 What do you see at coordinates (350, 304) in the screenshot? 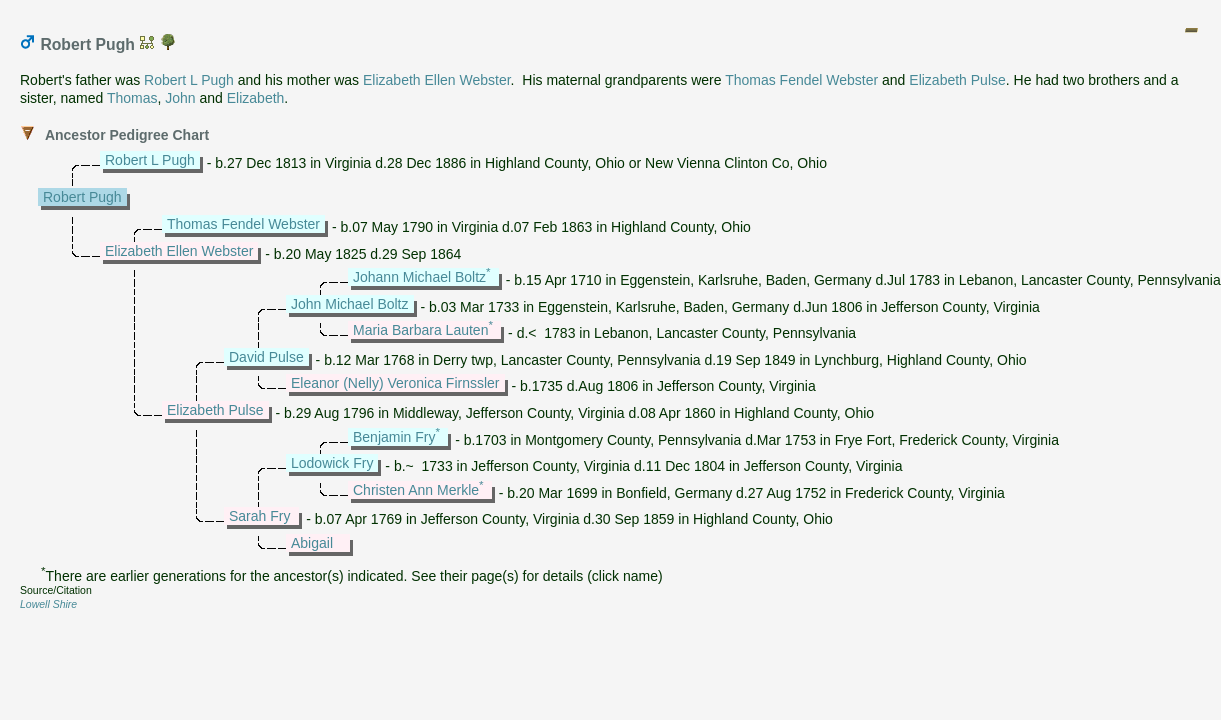
I see `John Michael Boltz` at bounding box center [350, 304].